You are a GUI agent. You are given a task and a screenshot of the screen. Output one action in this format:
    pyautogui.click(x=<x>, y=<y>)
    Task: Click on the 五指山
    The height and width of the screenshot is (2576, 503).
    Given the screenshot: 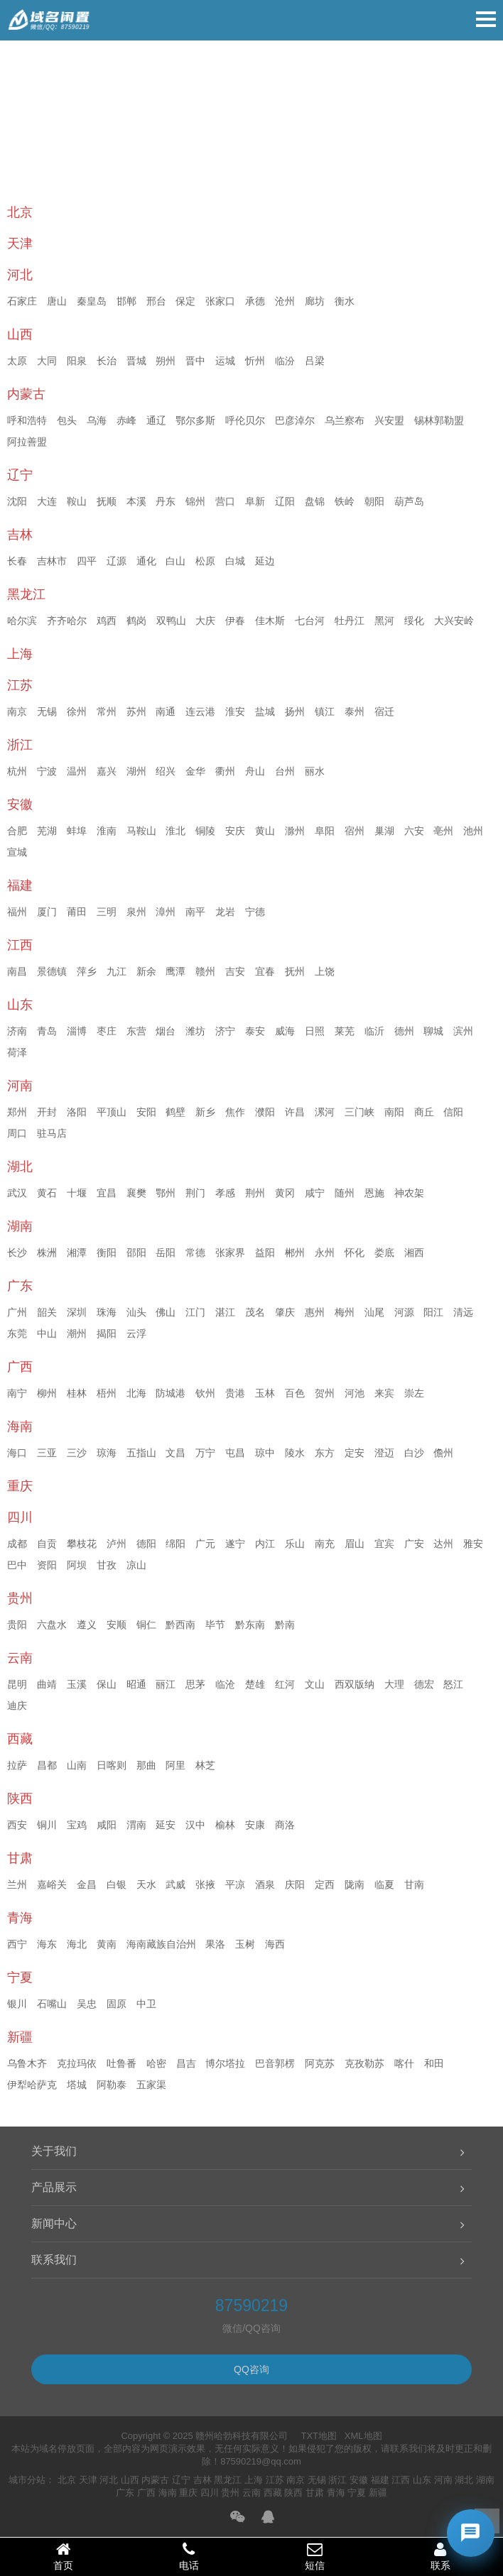 What is the action you would take?
    pyautogui.click(x=141, y=1452)
    